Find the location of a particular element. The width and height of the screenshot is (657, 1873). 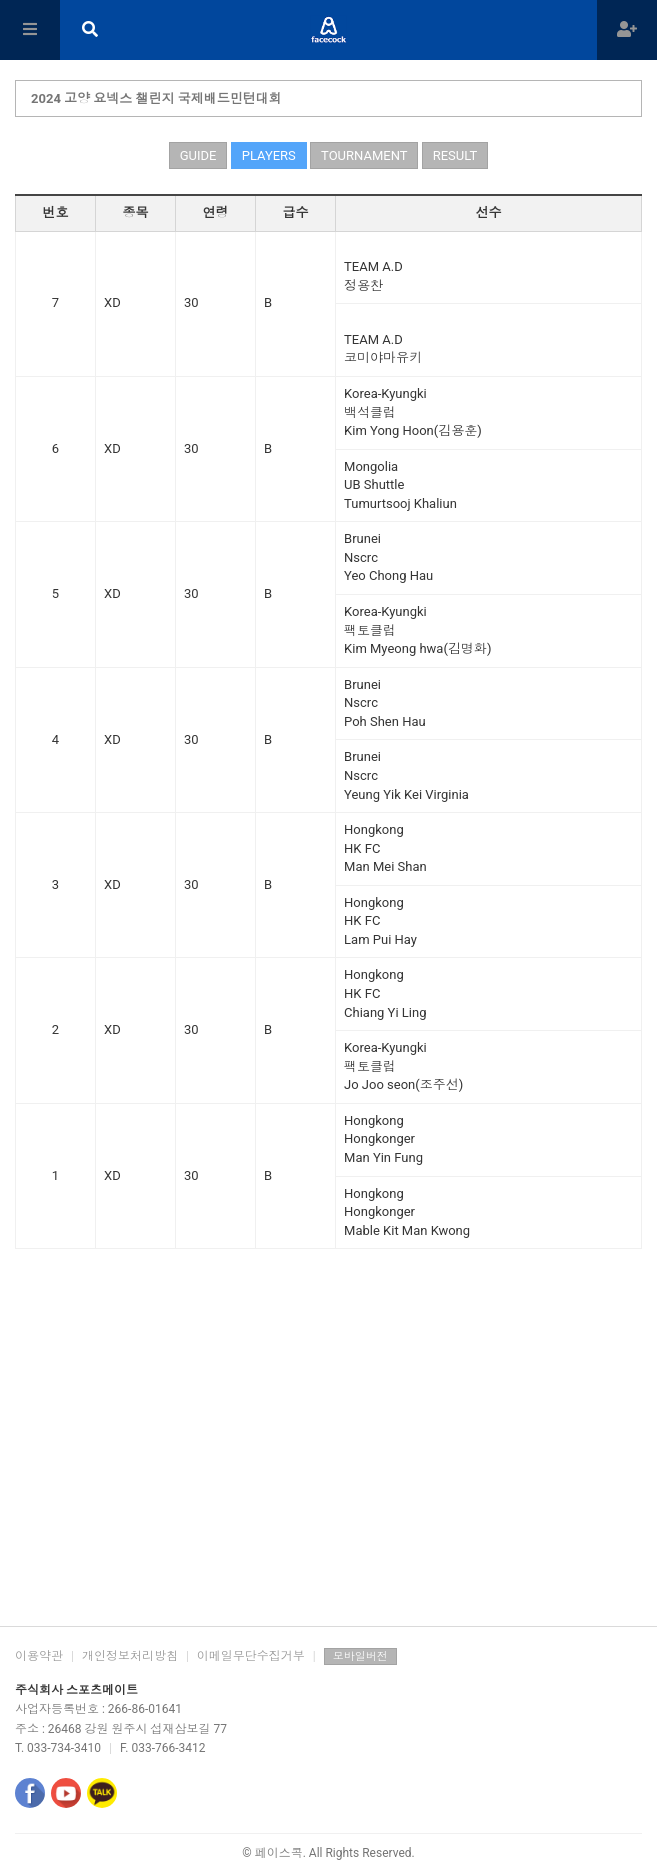

2024 고양 요넥스 챌린지 국제배드민턴대회 is located at coordinates (156, 98).